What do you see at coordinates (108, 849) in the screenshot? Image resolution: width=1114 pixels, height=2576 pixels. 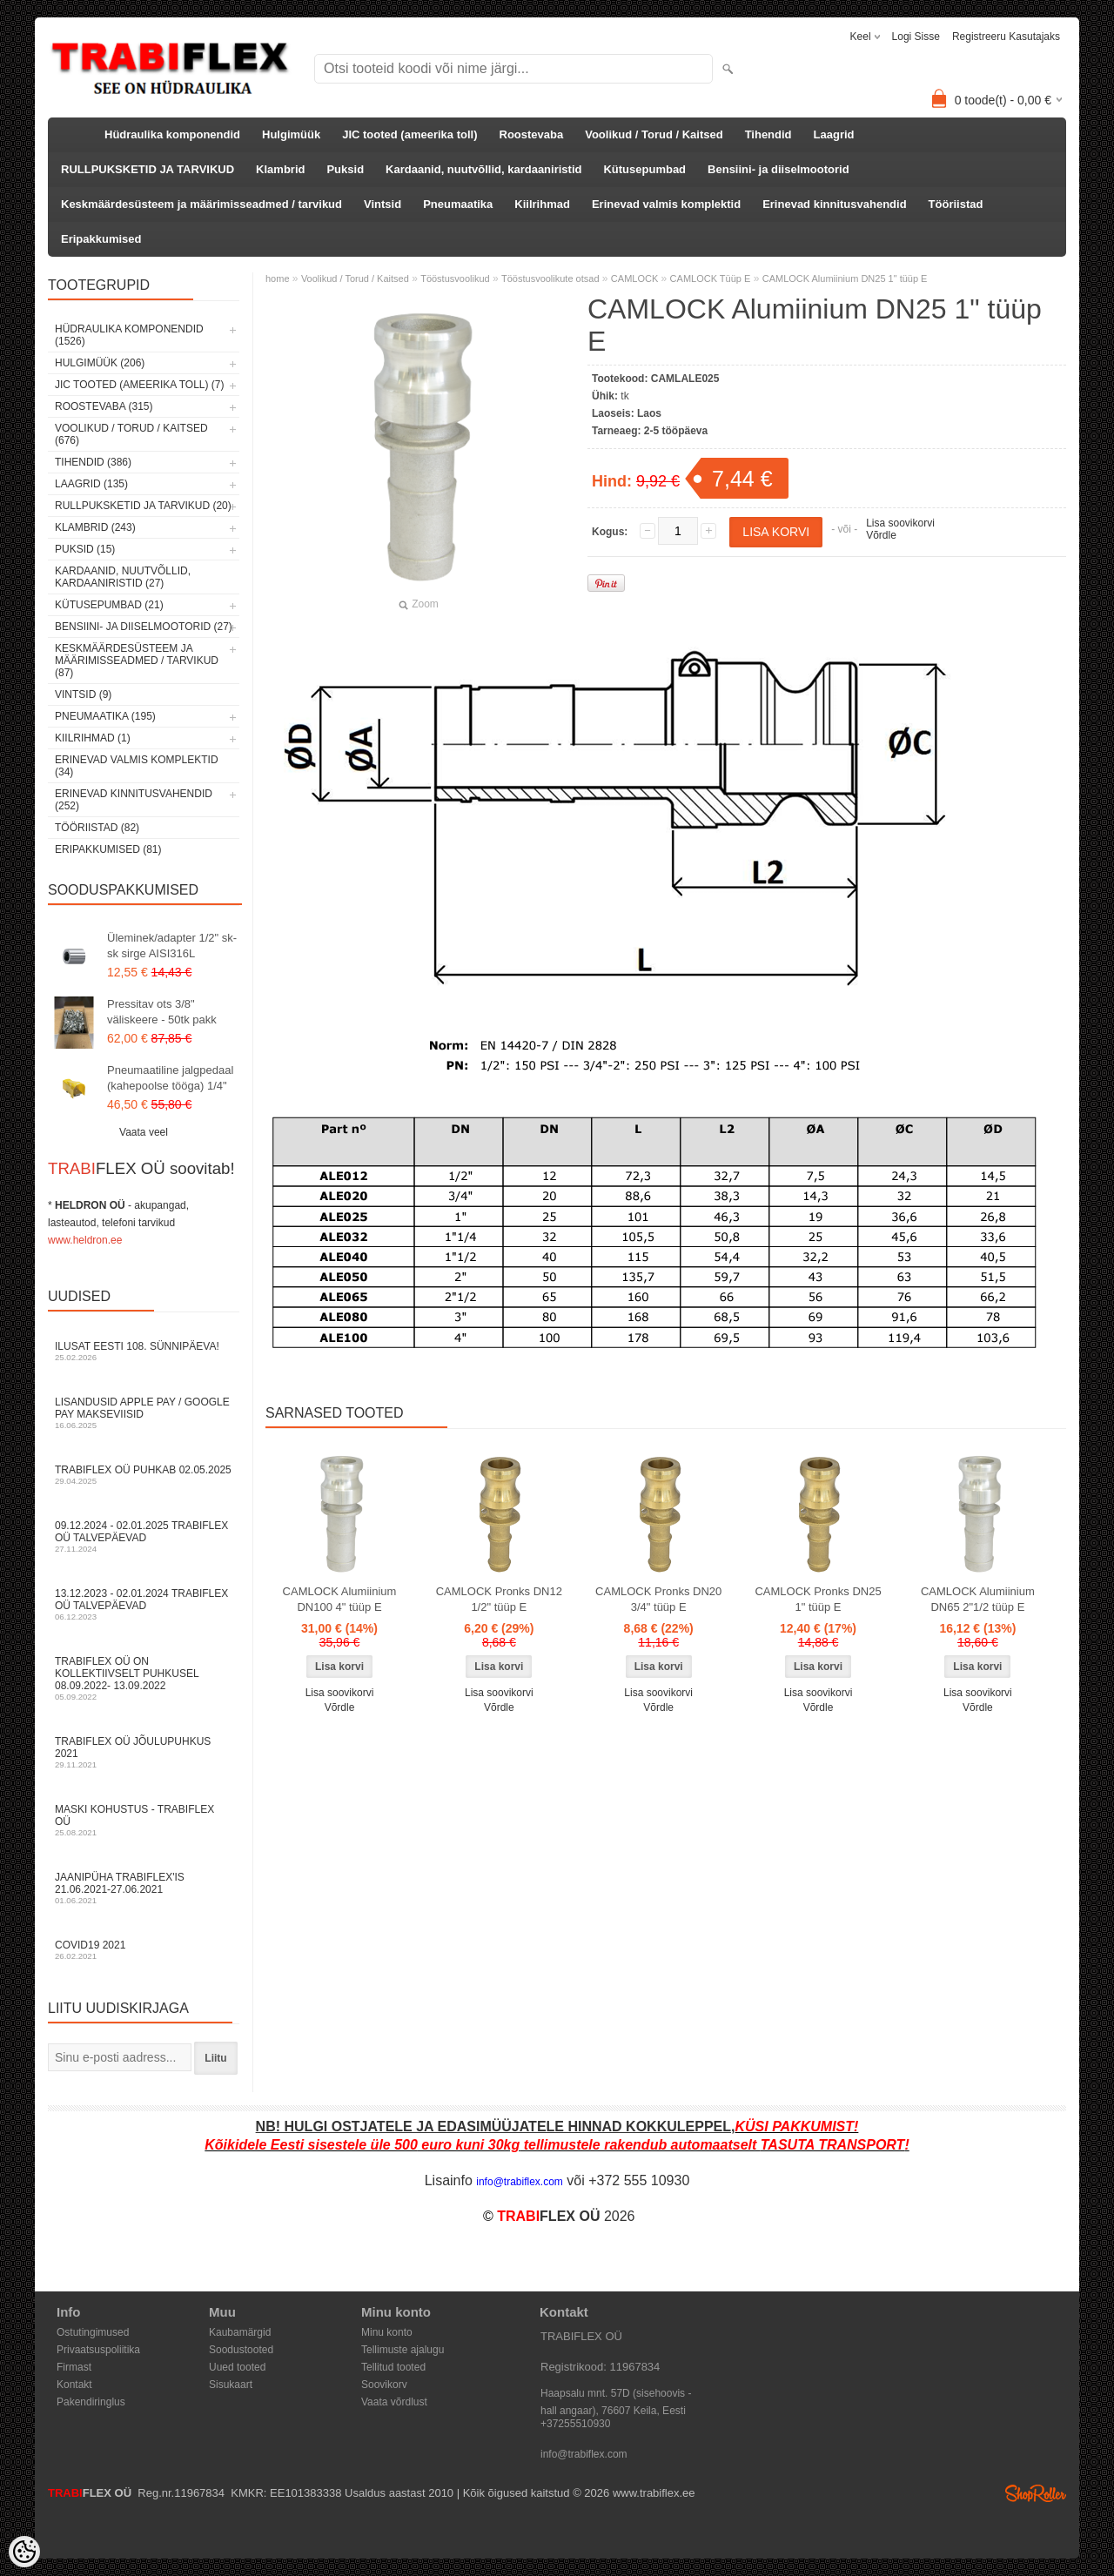 I see `Eripakkumised (81)` at bounding box center [108, 849].